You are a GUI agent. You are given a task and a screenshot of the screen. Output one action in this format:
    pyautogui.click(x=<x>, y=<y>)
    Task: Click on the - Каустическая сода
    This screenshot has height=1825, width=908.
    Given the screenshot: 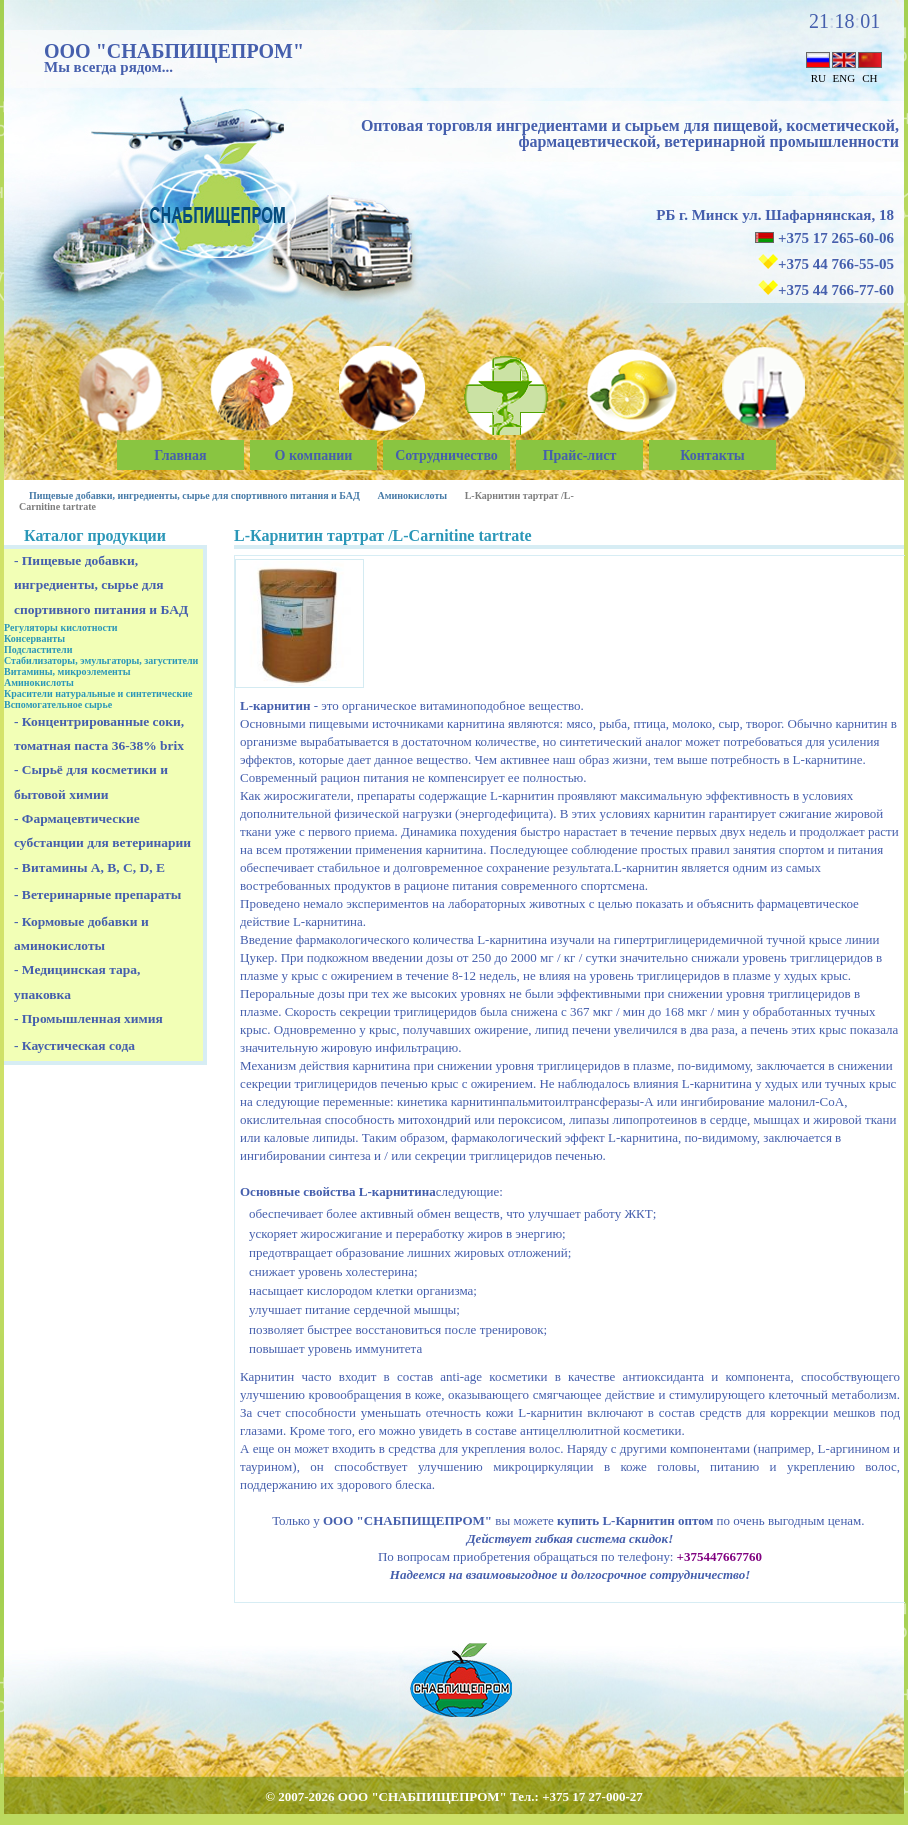 What is the action you would take?
    pyautogui.click(x=74, y=1045)
    